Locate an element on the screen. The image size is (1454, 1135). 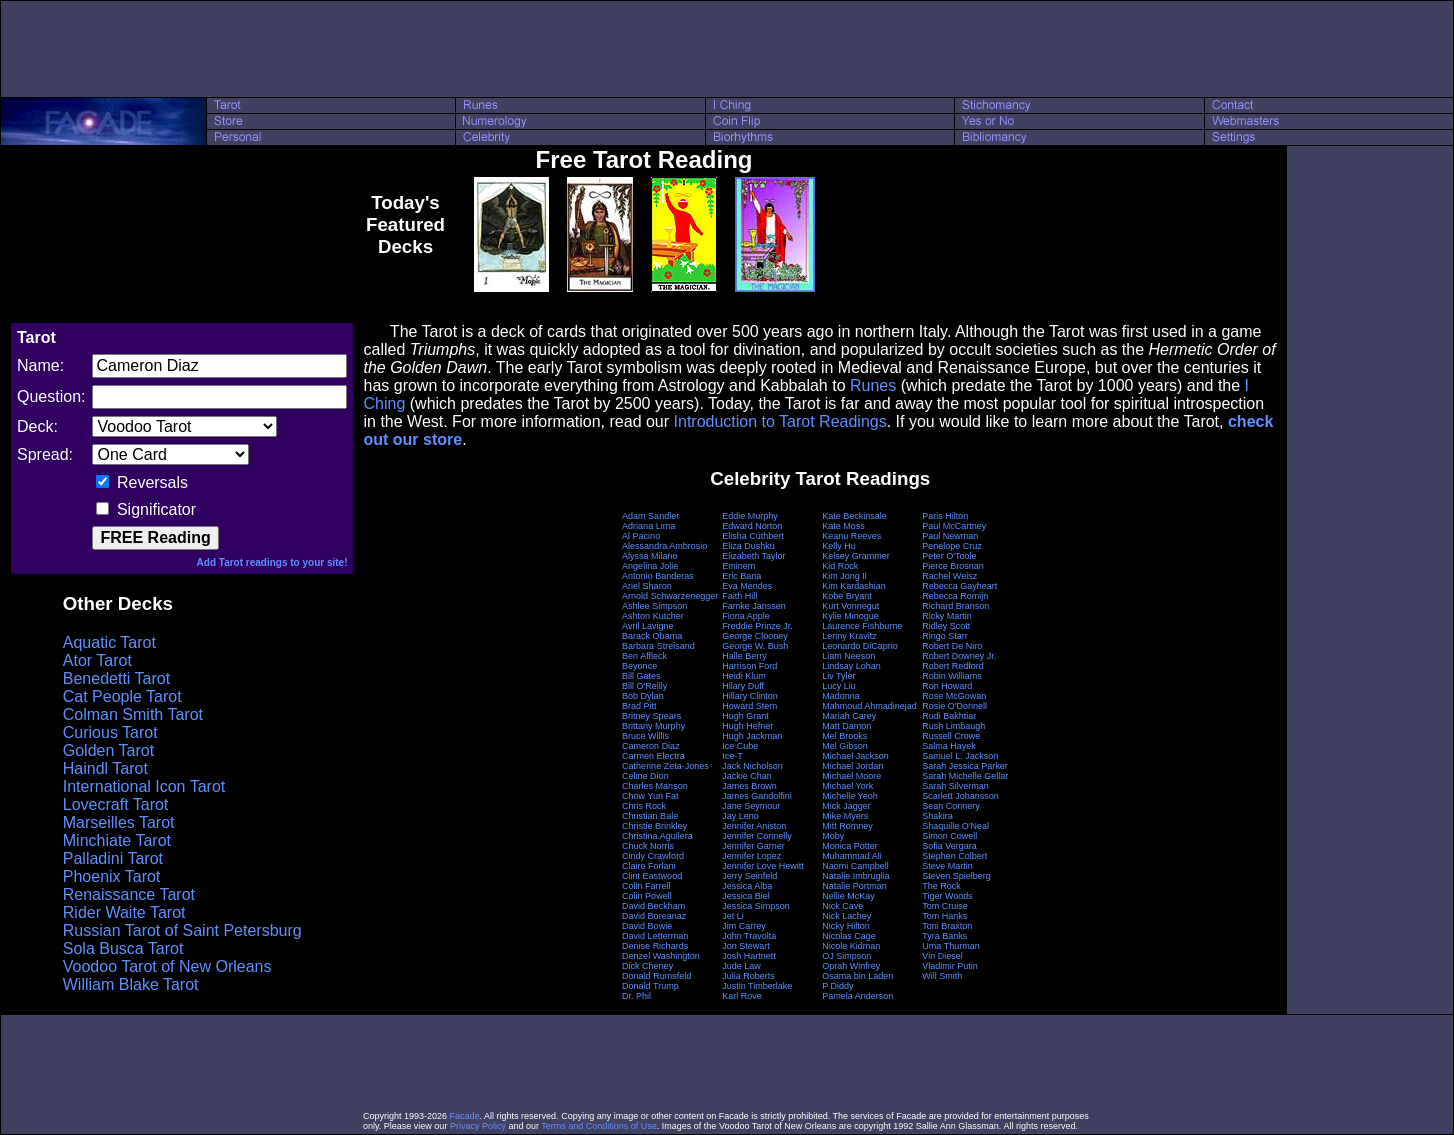
Lenny Kravitz is located at coordinates (849, 636).